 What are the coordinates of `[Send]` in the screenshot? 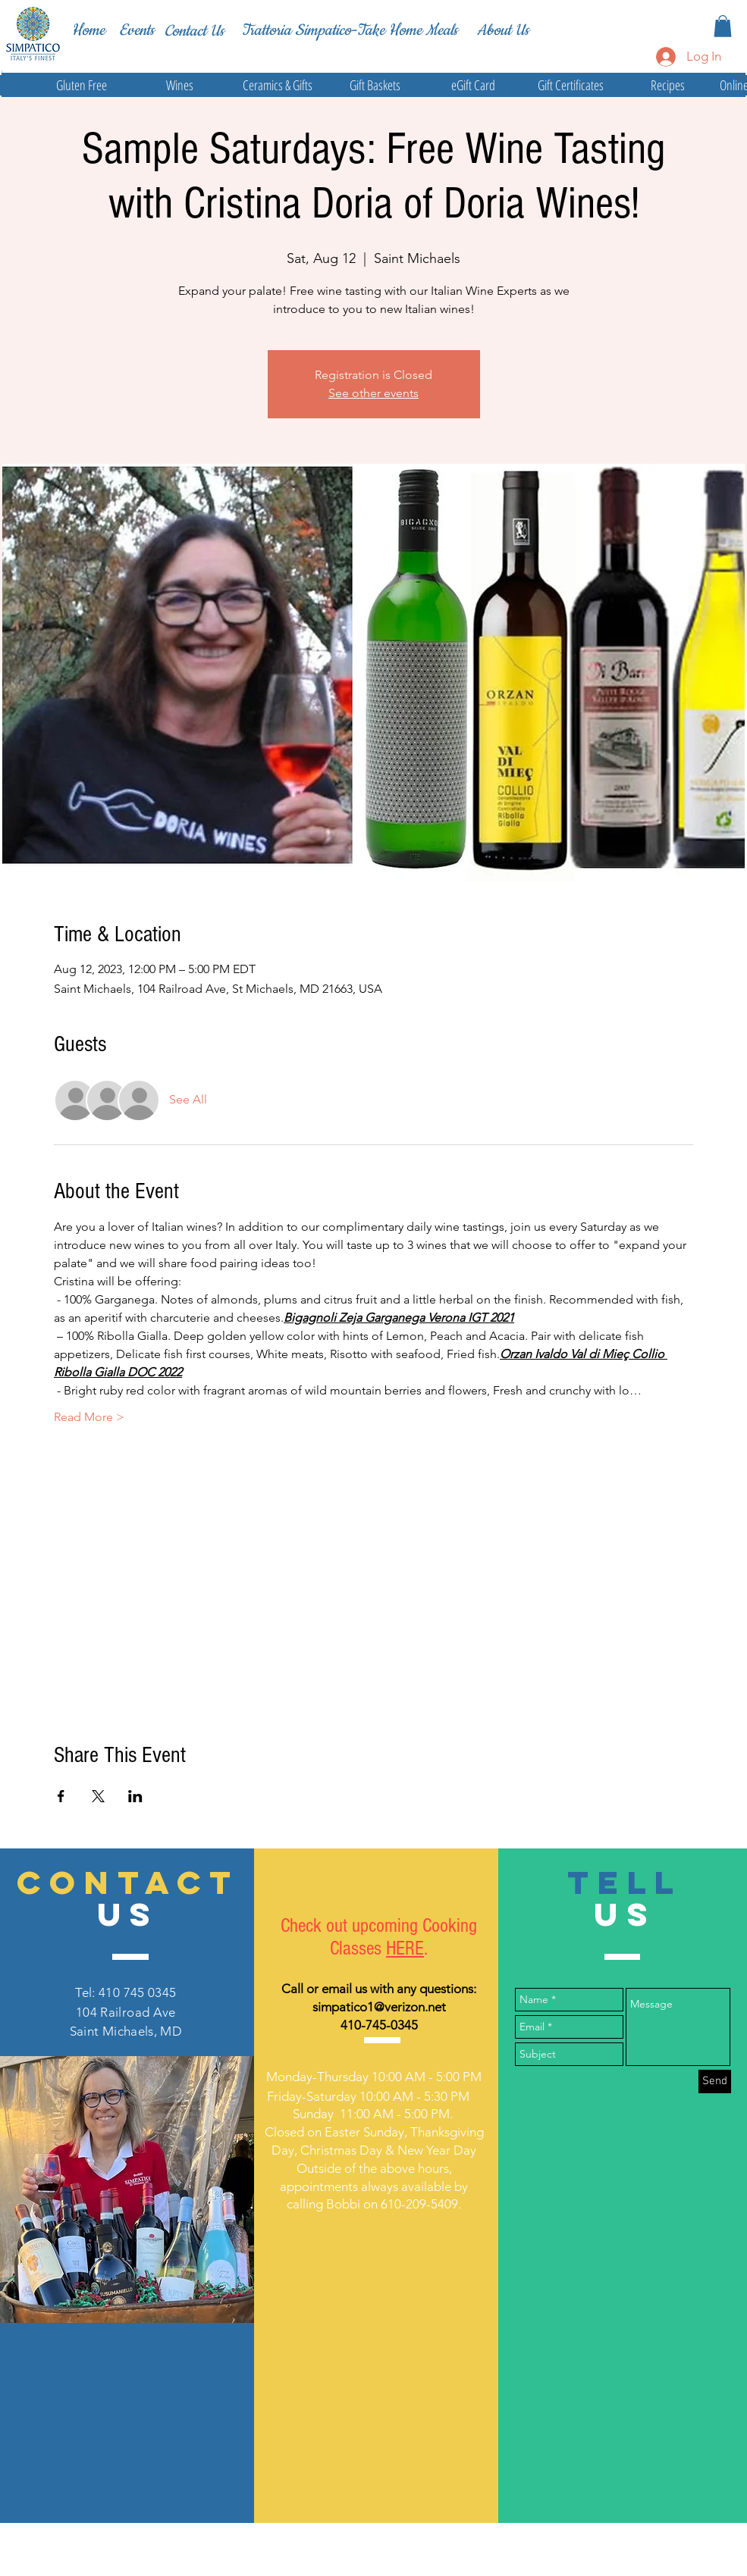 It's located at (714, 2081).